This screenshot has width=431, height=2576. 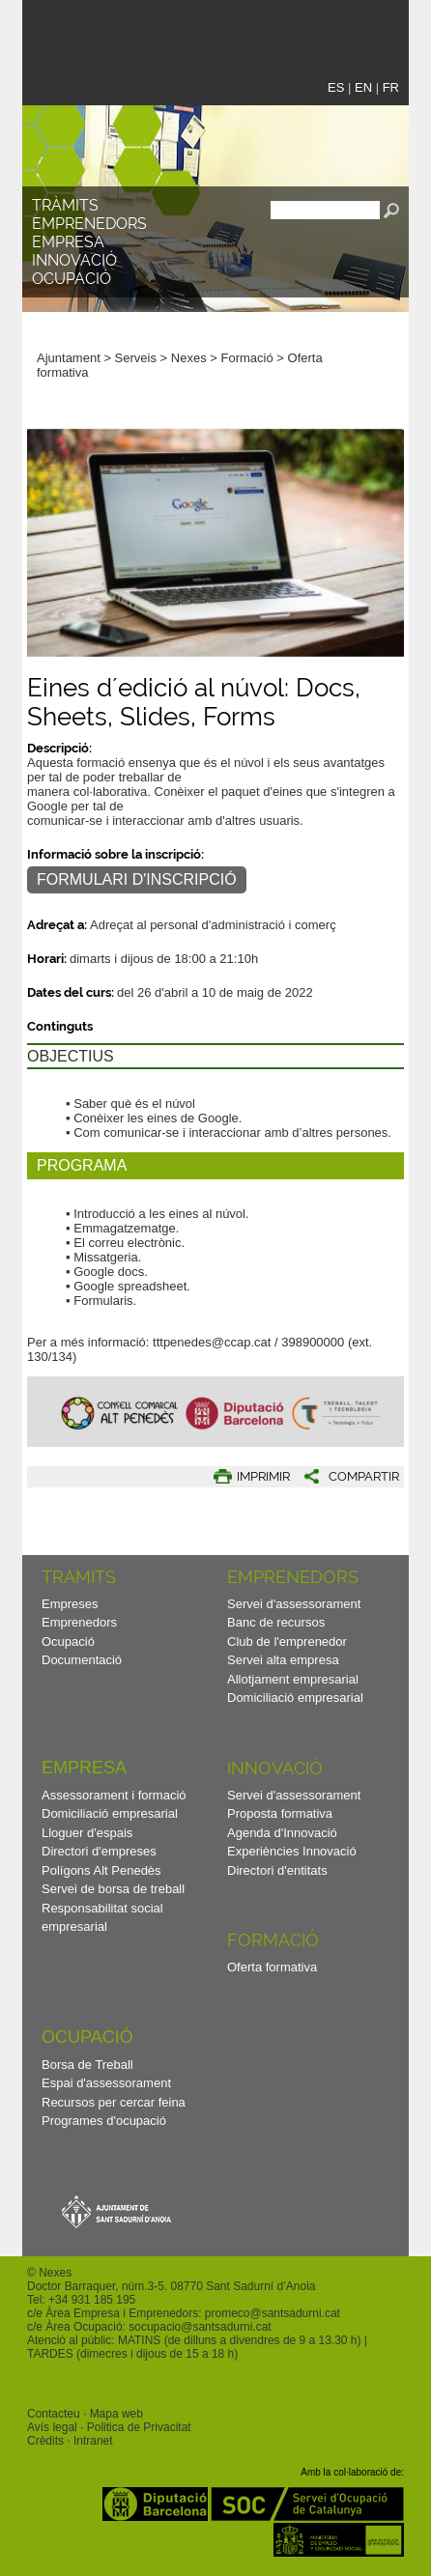 What do you see at coordinates (93, 2441) in the screenshot?
I see `Intranet` at bounding box center [93, 2441].